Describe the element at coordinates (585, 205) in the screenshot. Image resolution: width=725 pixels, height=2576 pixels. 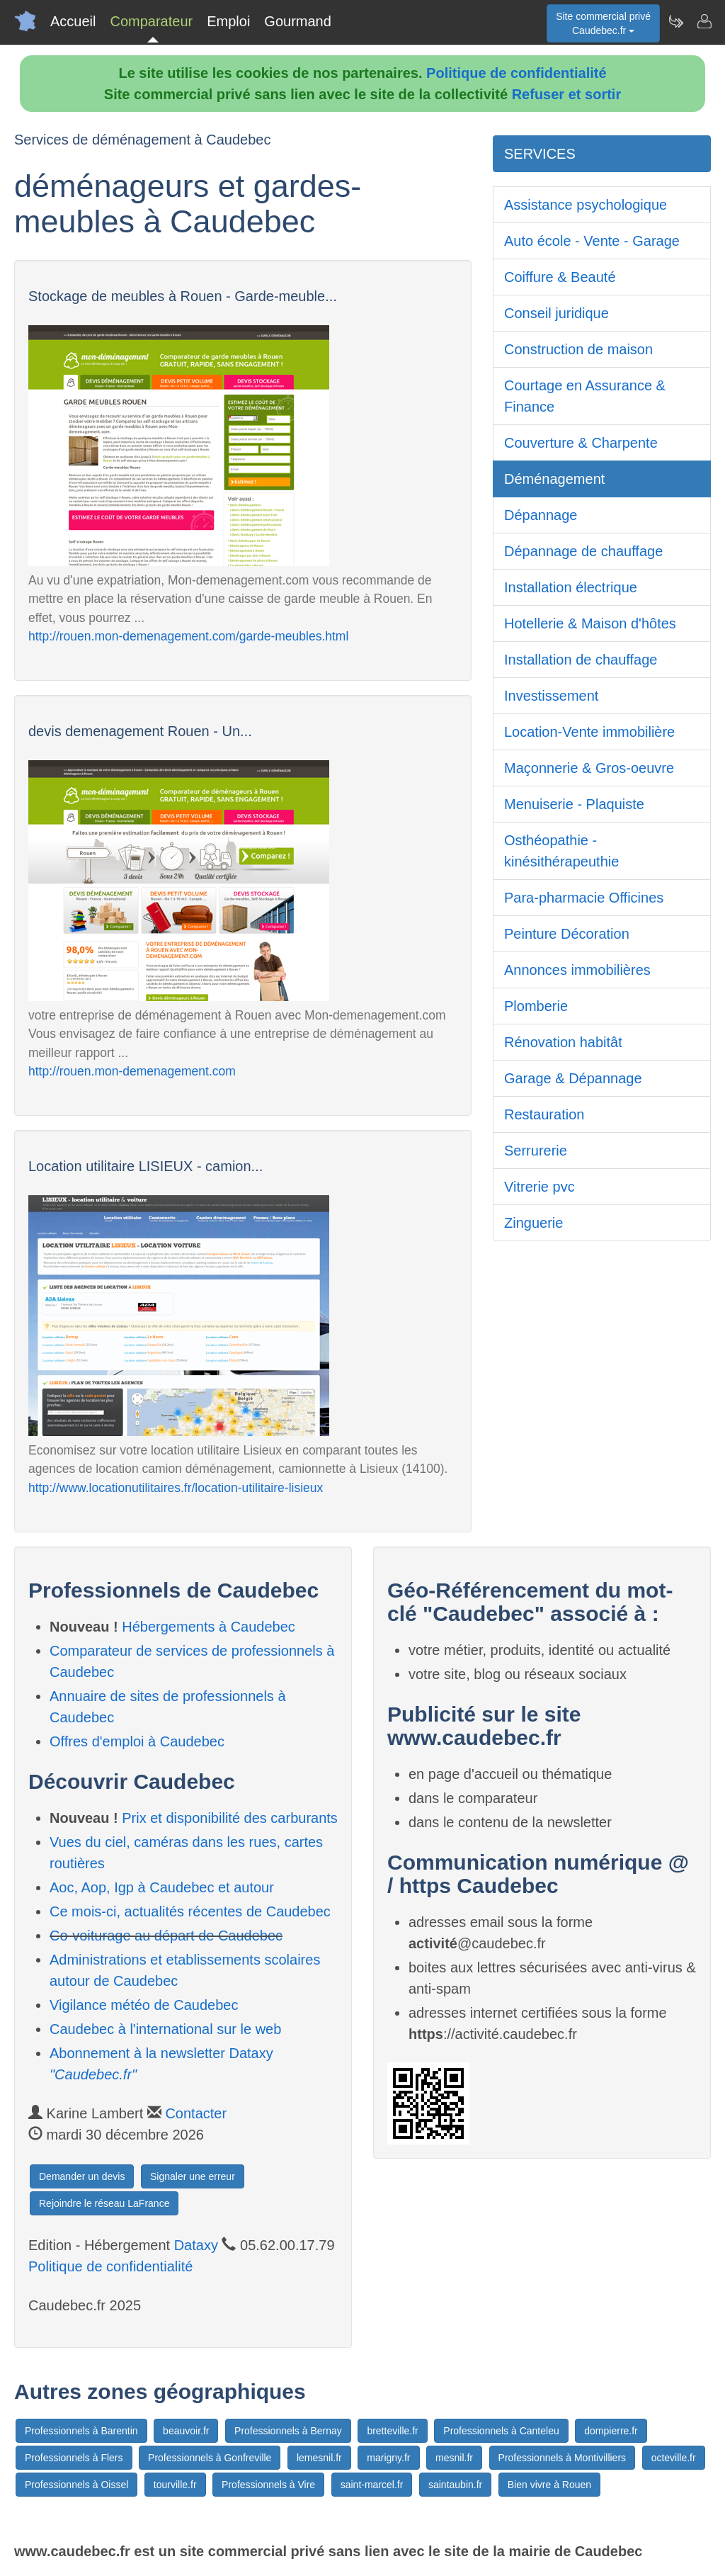
I see `Assistance psychologique` at that location.